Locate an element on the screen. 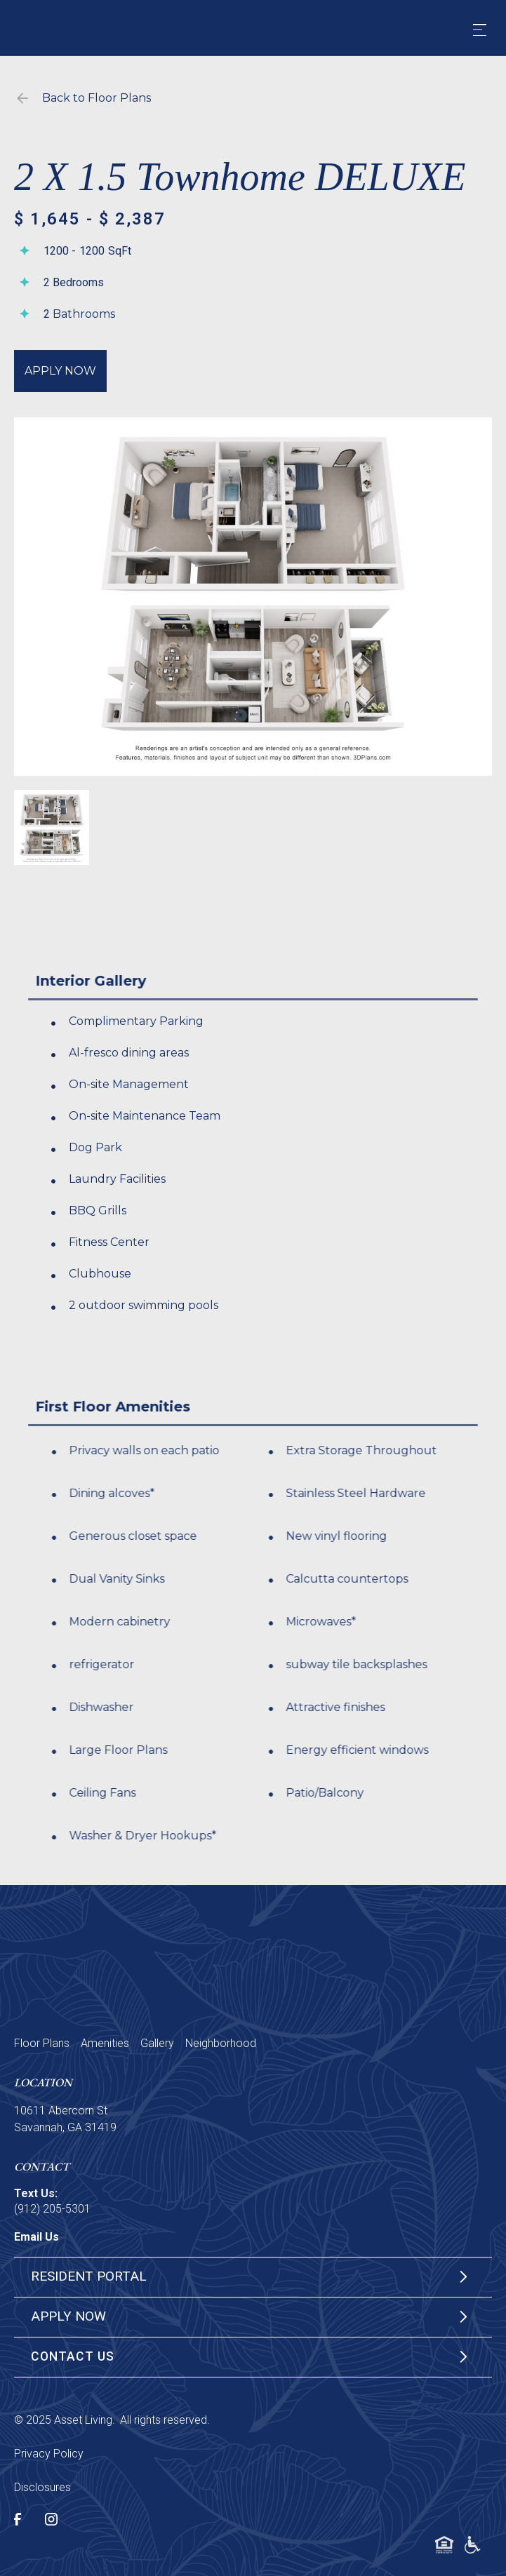  (912) 205-5301 is located at coordinates (52, 2208).